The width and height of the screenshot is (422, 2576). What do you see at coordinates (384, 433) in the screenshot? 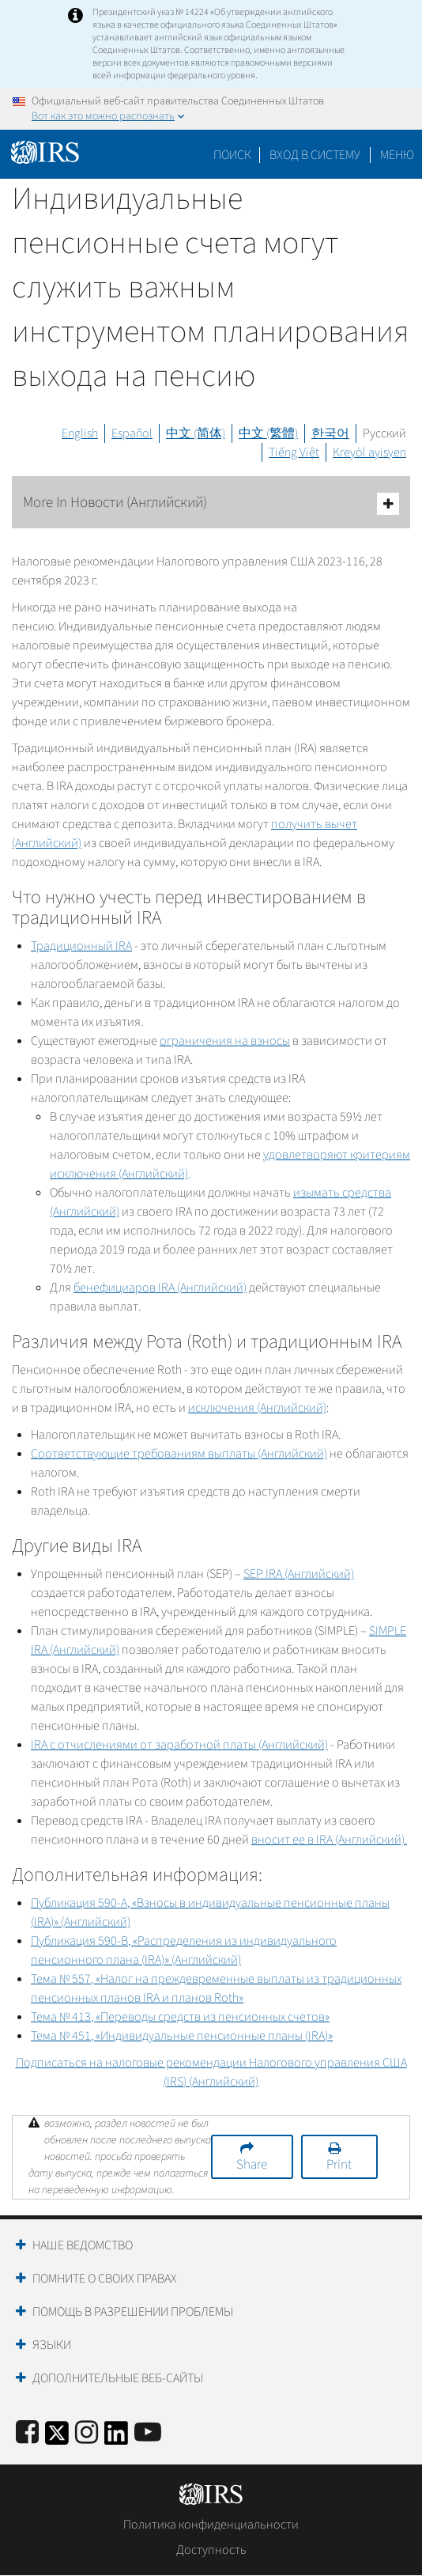
I see `Русский` at bounding box center [384, 433].